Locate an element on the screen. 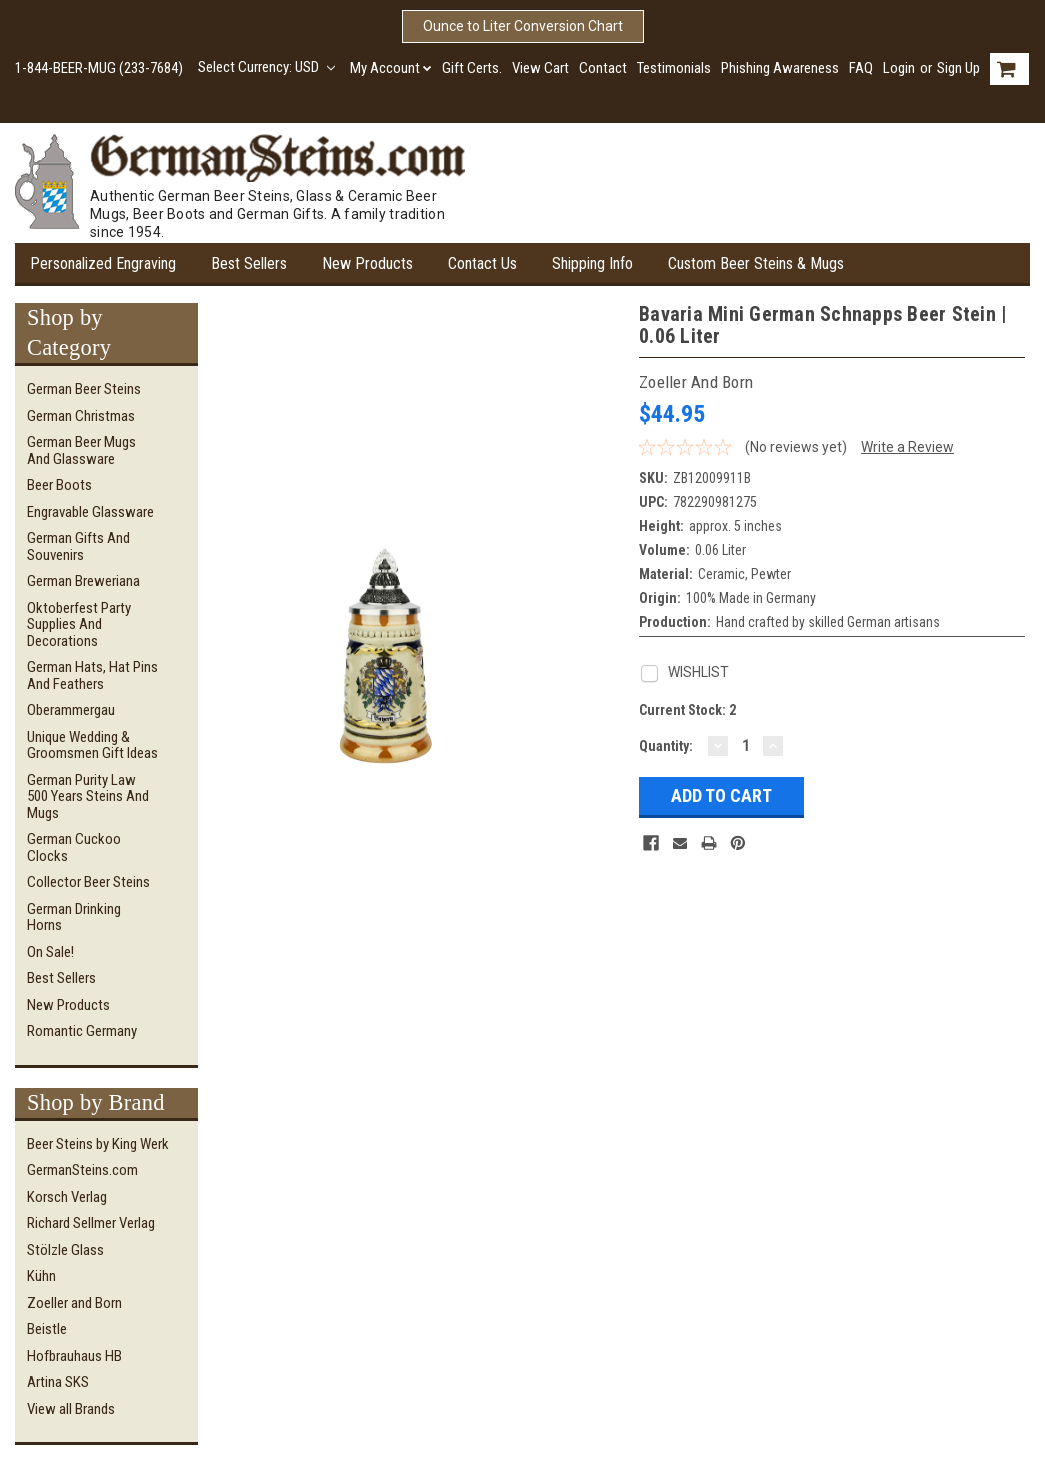 The height and width of the screenshot is (1471, 1045). Contact is located at coordinates (603, 68).